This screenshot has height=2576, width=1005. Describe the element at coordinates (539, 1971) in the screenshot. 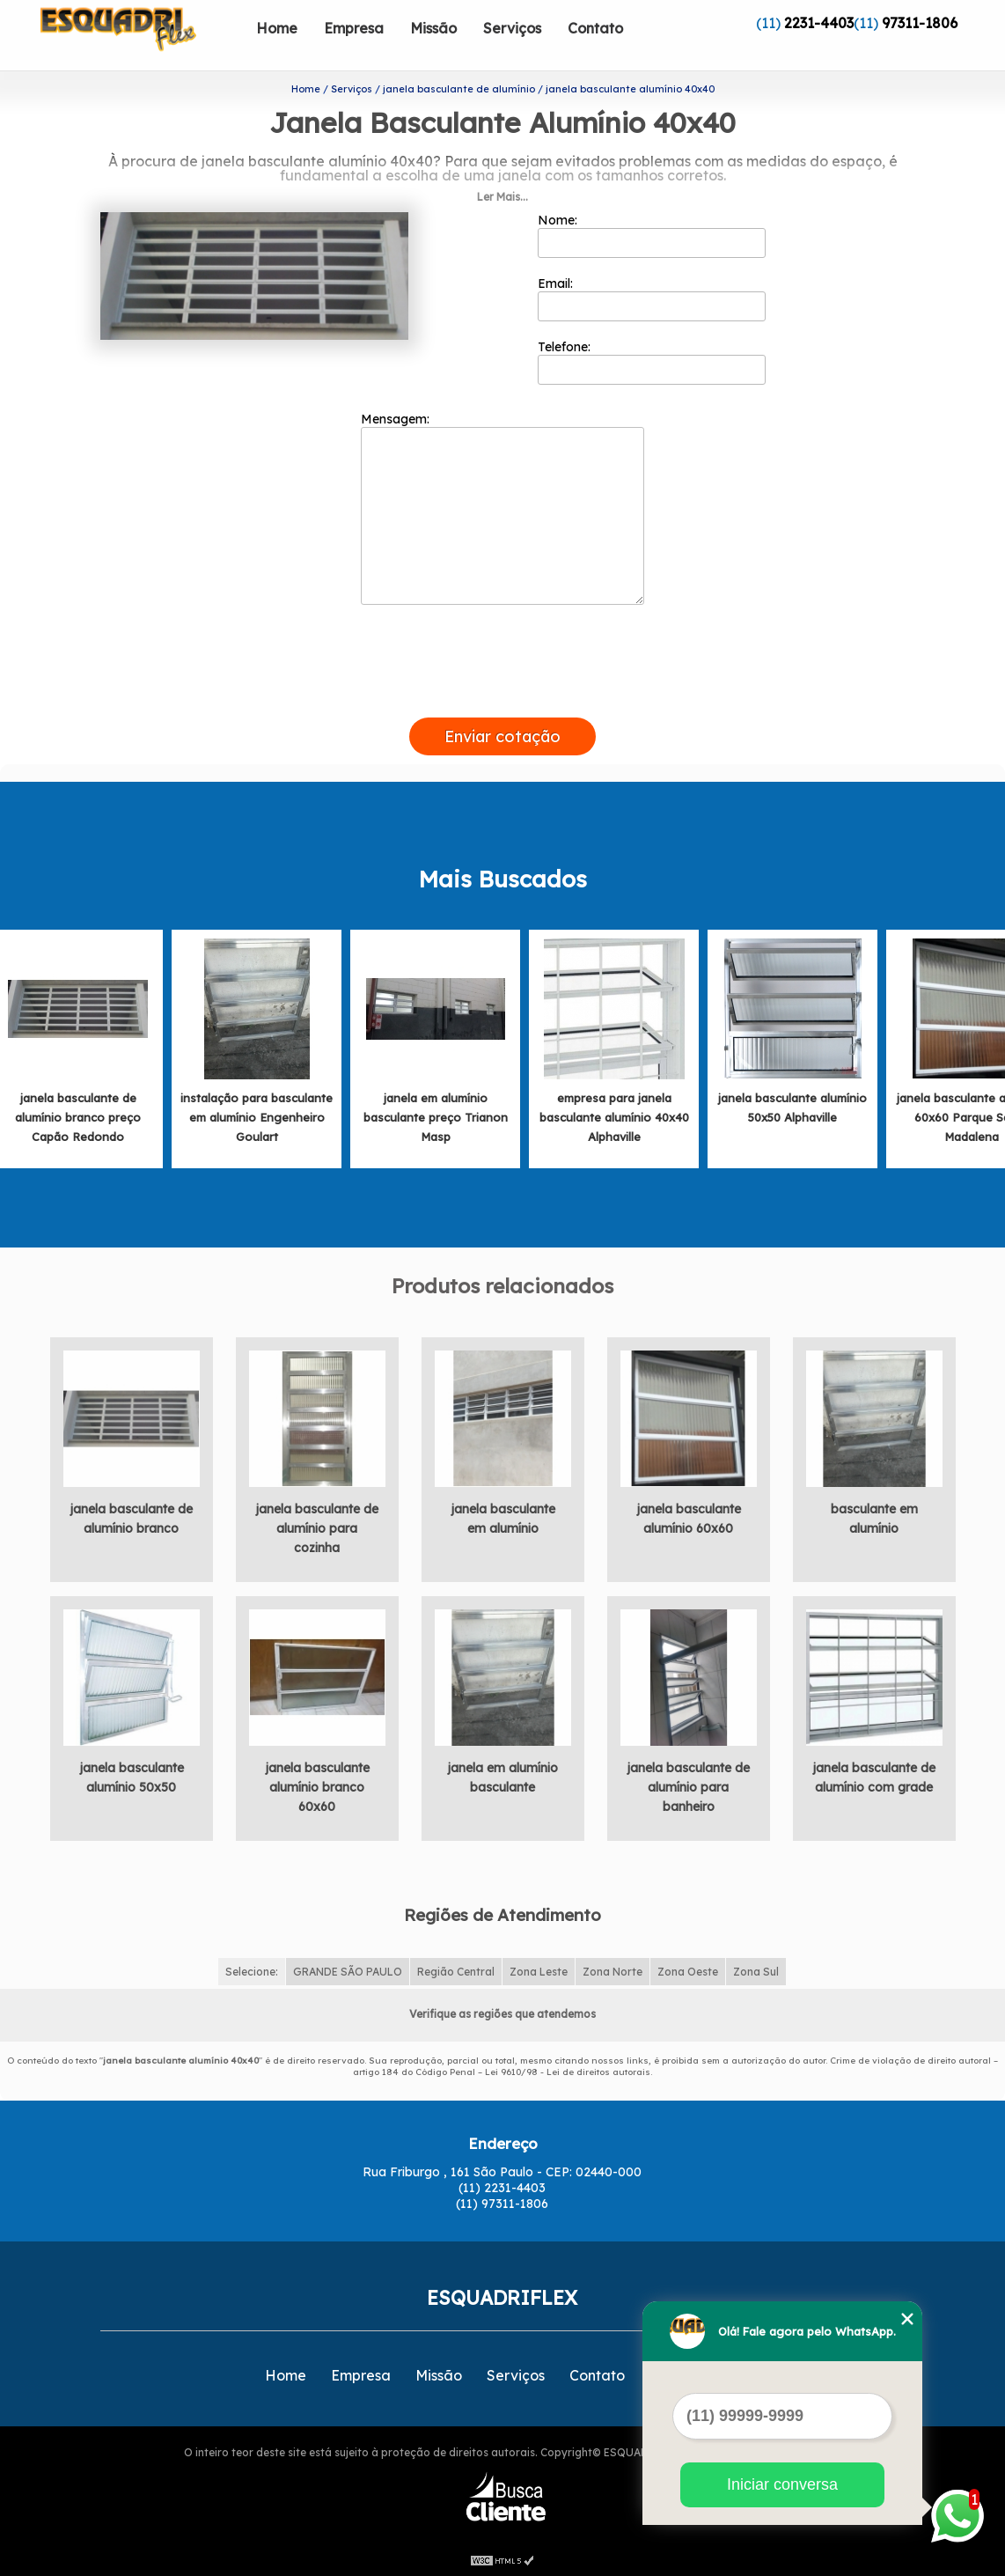

I see `Zona Leste` at that location.